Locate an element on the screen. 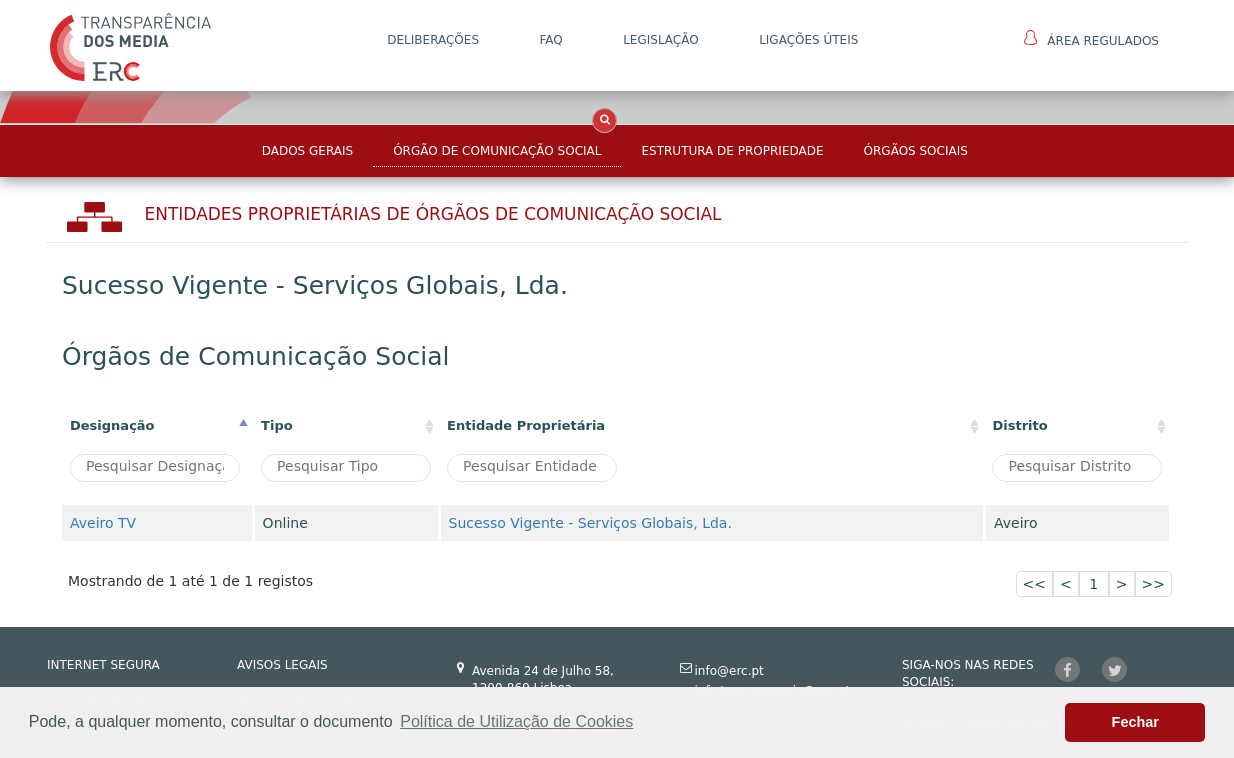 This screenshot has width=1234, height=758. INTERNET SEGURA is located at coordinates (103, 665).